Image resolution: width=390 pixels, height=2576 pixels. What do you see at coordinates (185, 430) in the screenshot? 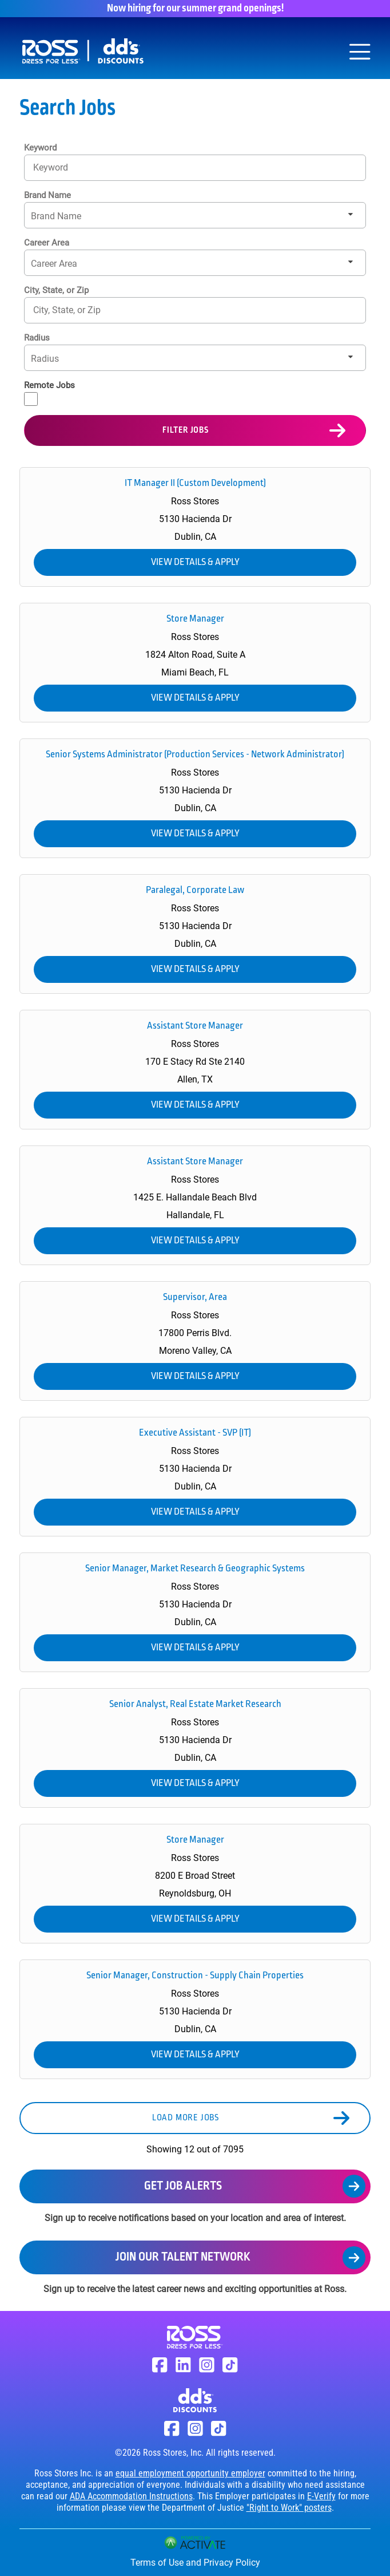
I see `Filter Jobs` at bounding box center [185, 430].